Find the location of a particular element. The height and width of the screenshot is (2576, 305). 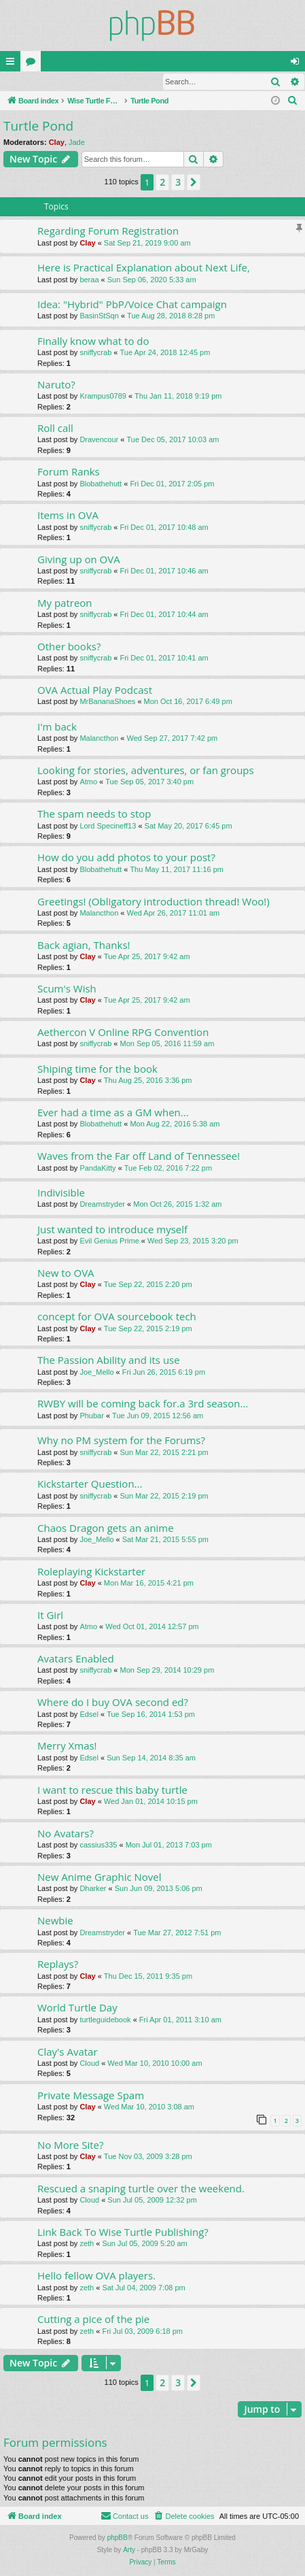

Giving up on OVA is located at coordinates (78, 560).